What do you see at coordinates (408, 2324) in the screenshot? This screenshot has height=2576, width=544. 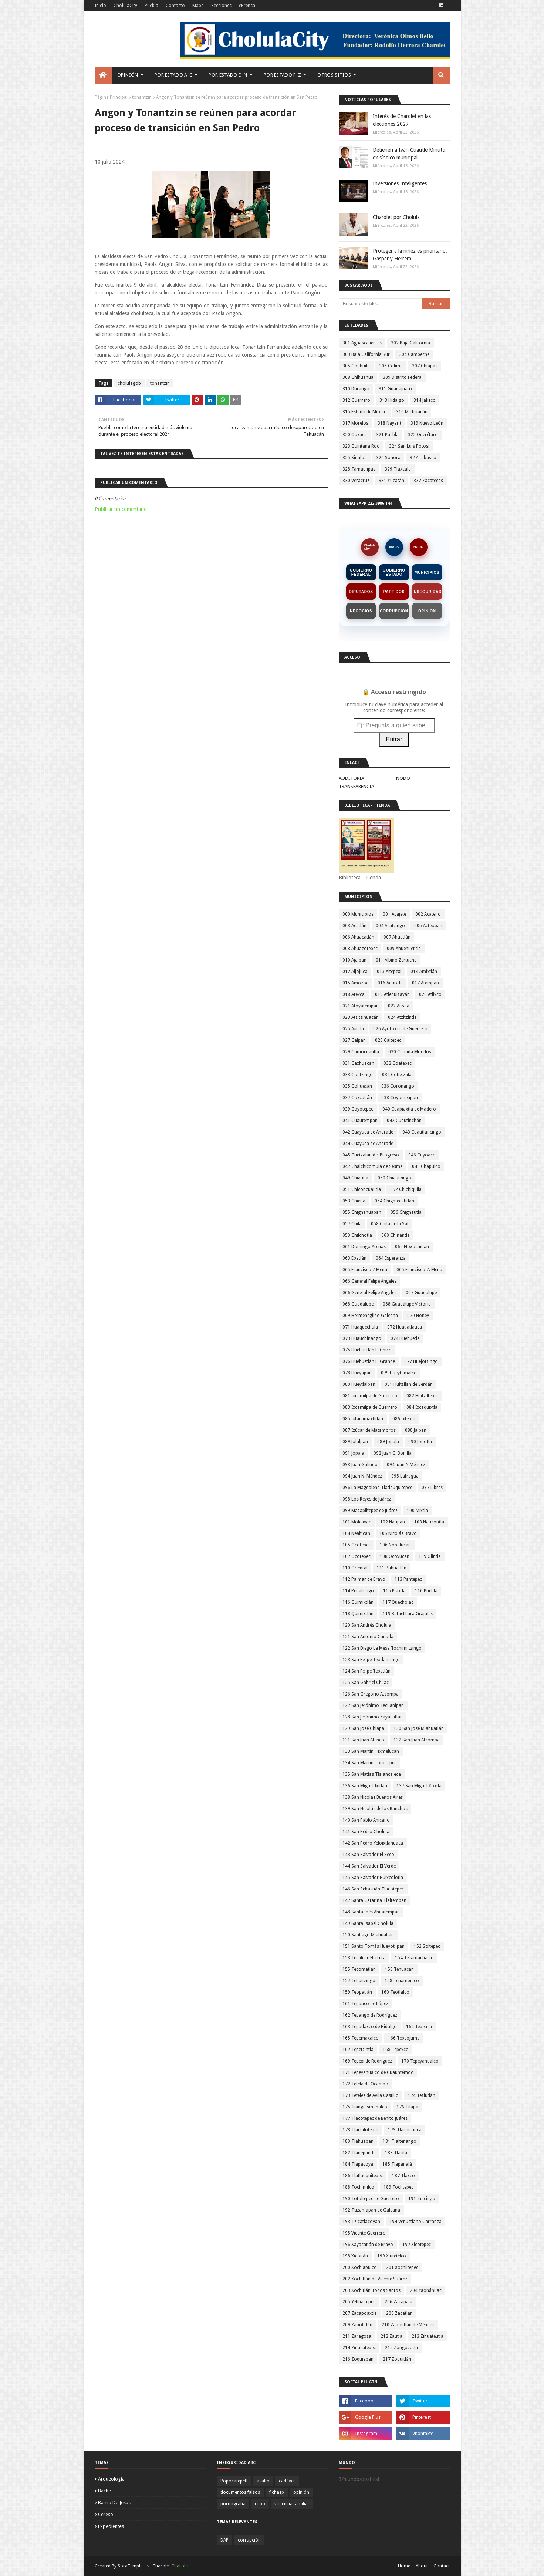 I see `210 Zapotitlán de Méndez` at bounding box center [408, 2324].